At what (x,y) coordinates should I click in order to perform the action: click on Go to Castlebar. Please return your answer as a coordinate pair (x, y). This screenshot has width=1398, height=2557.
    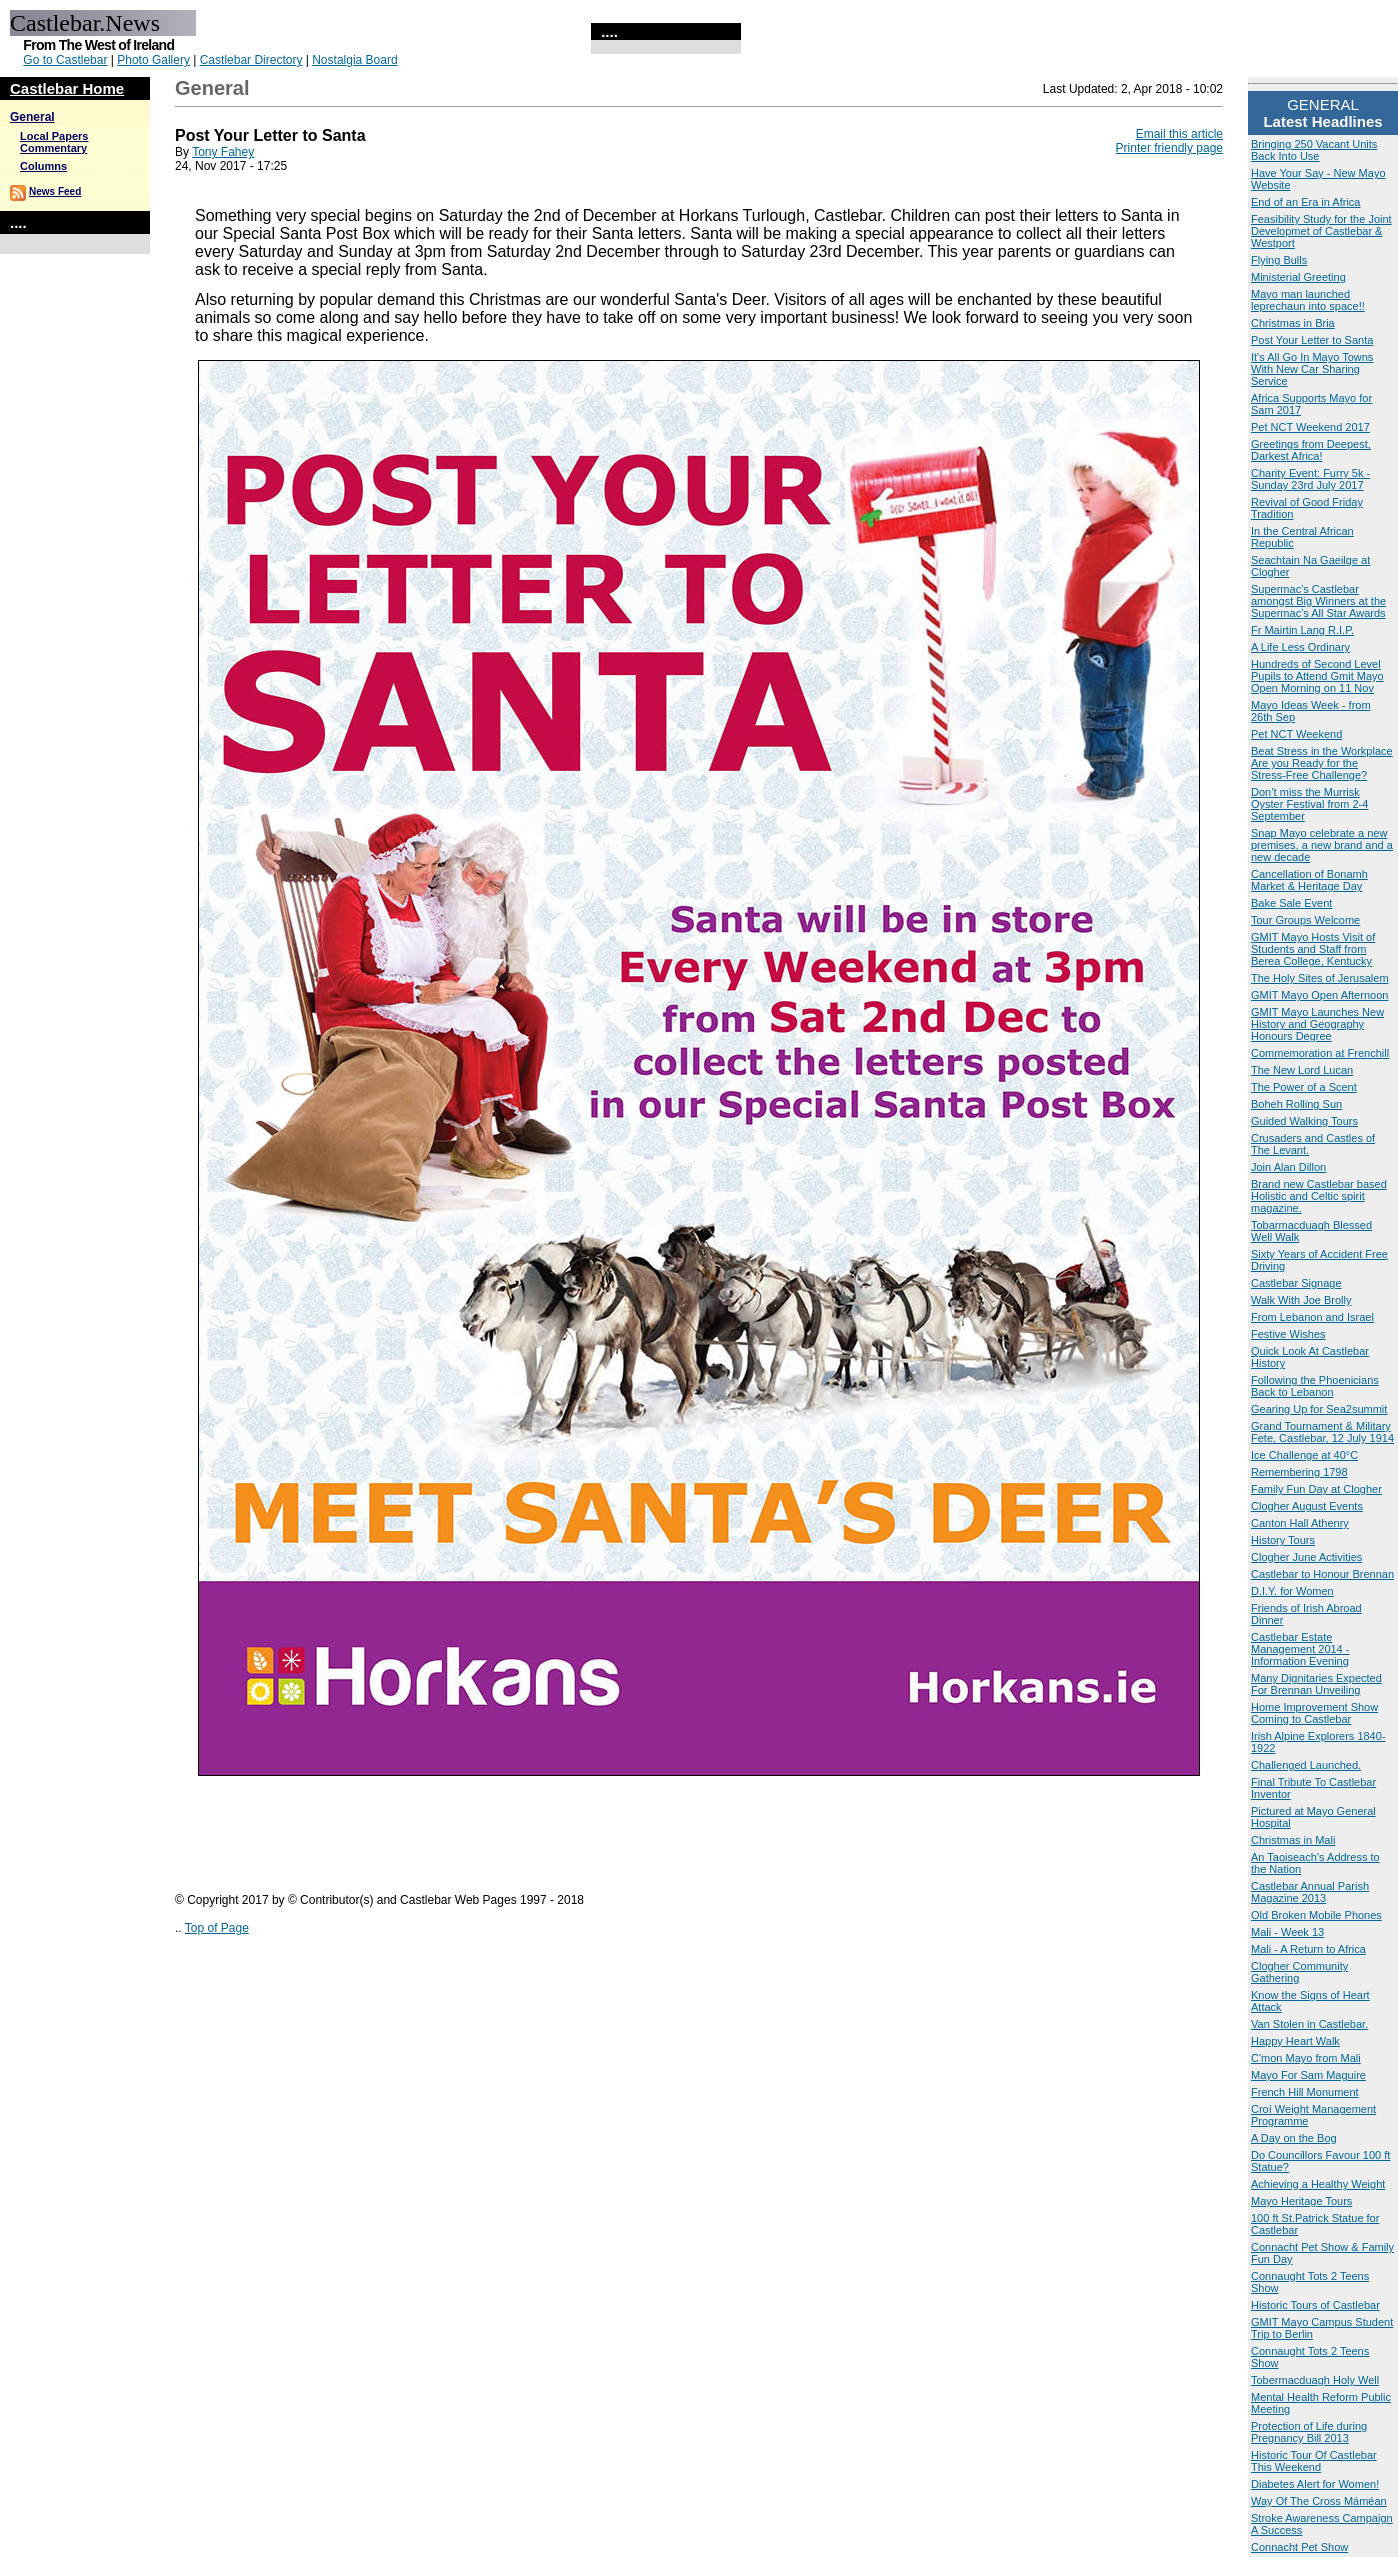
    Looking at the image, I should click on (65, 60).